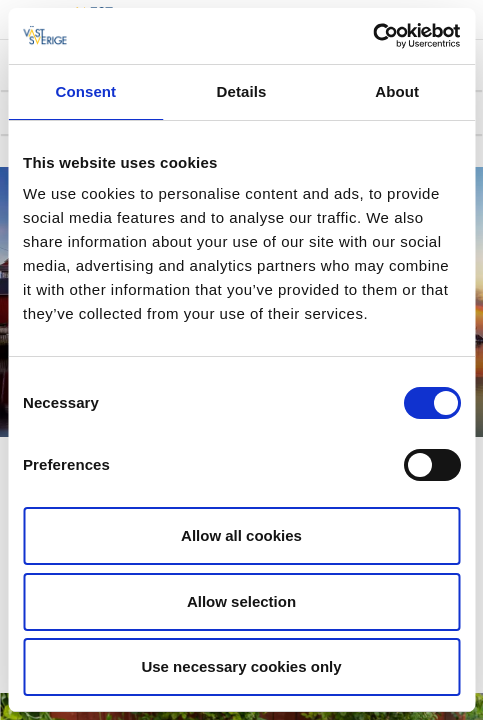 This screenshot has width=483, height=720. What do you see at coordinates (85, 91) in the screenshot?
I see `Consent [tab]` at bounding box center [85, 91].